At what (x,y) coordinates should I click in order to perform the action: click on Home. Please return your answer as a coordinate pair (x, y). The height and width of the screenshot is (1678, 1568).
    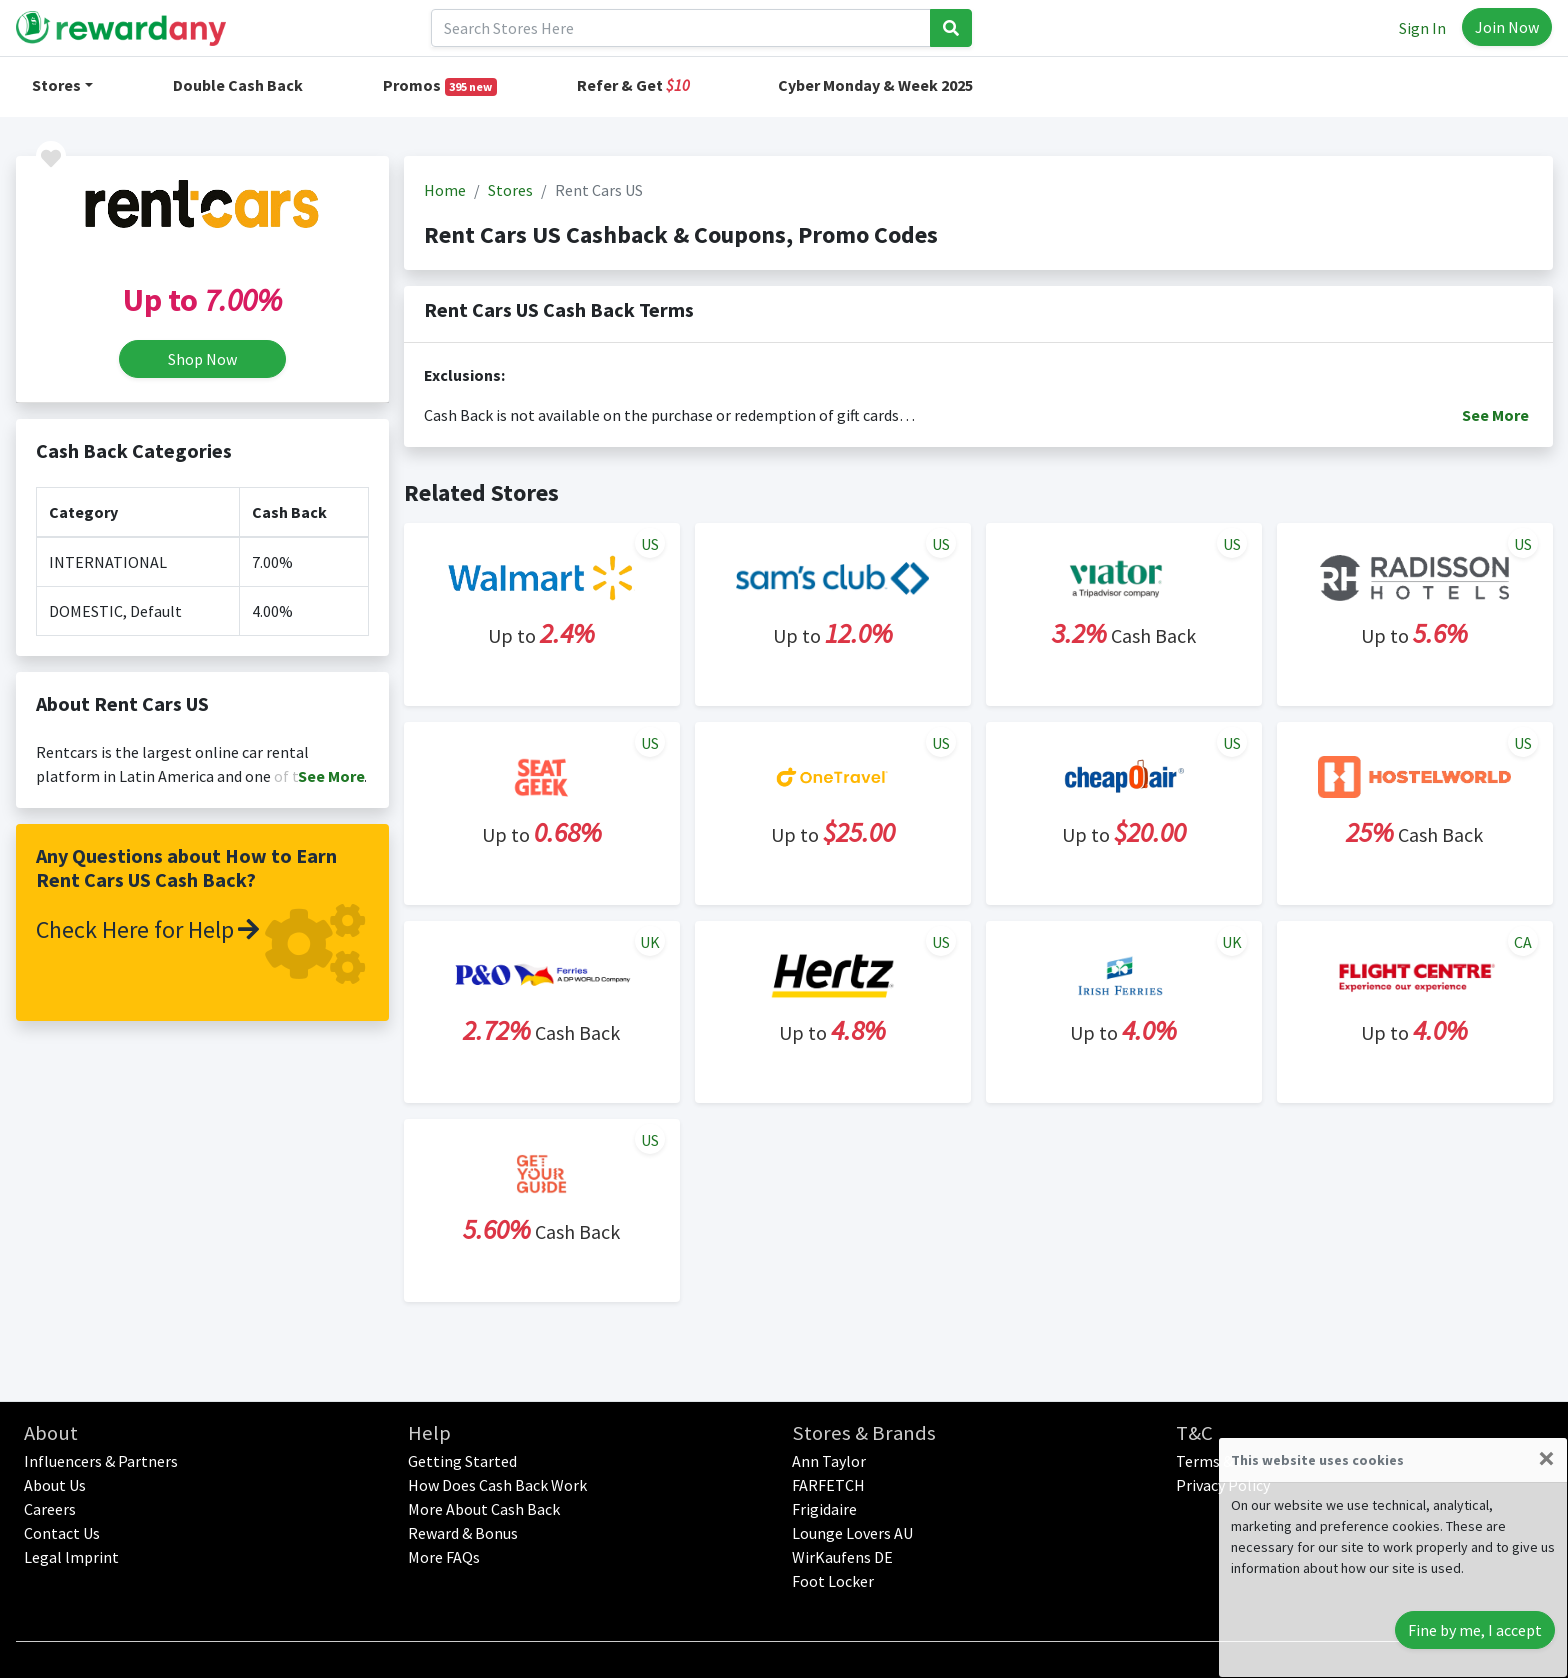
    Looking at the image, I should click on (445, 190).